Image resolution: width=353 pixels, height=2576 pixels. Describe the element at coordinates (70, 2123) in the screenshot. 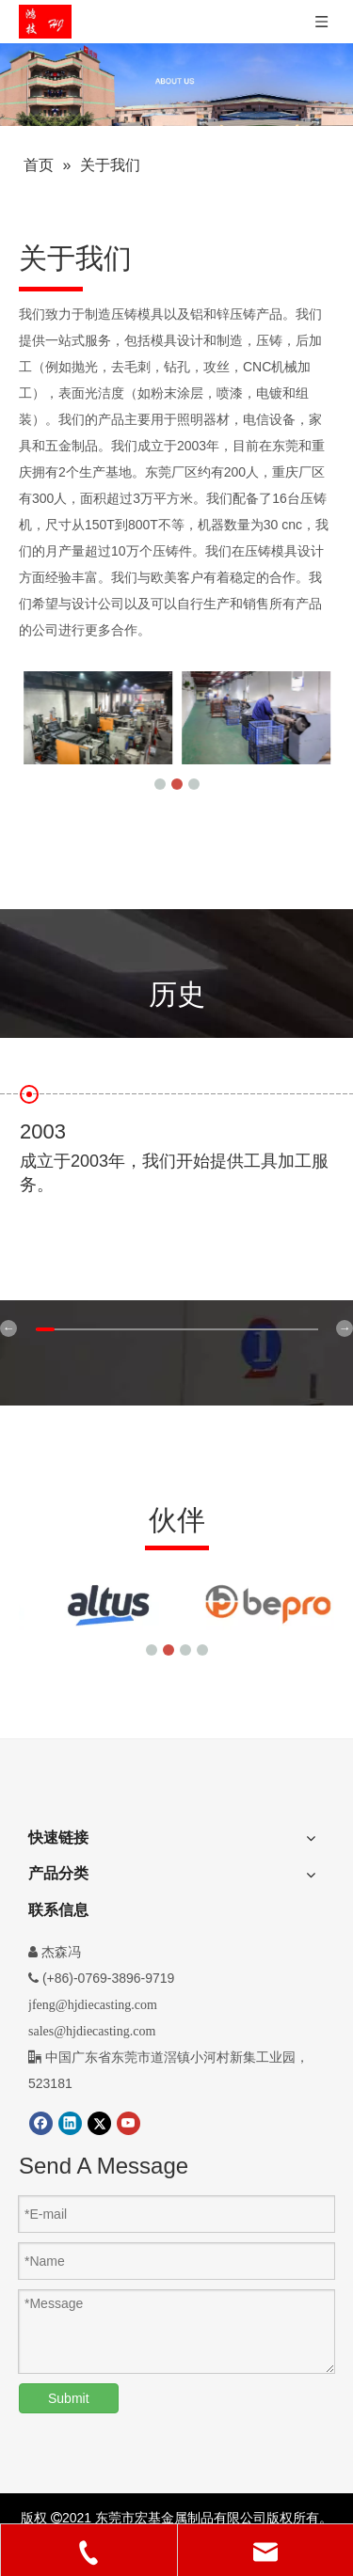

I see `[Linkedin]` at that location.